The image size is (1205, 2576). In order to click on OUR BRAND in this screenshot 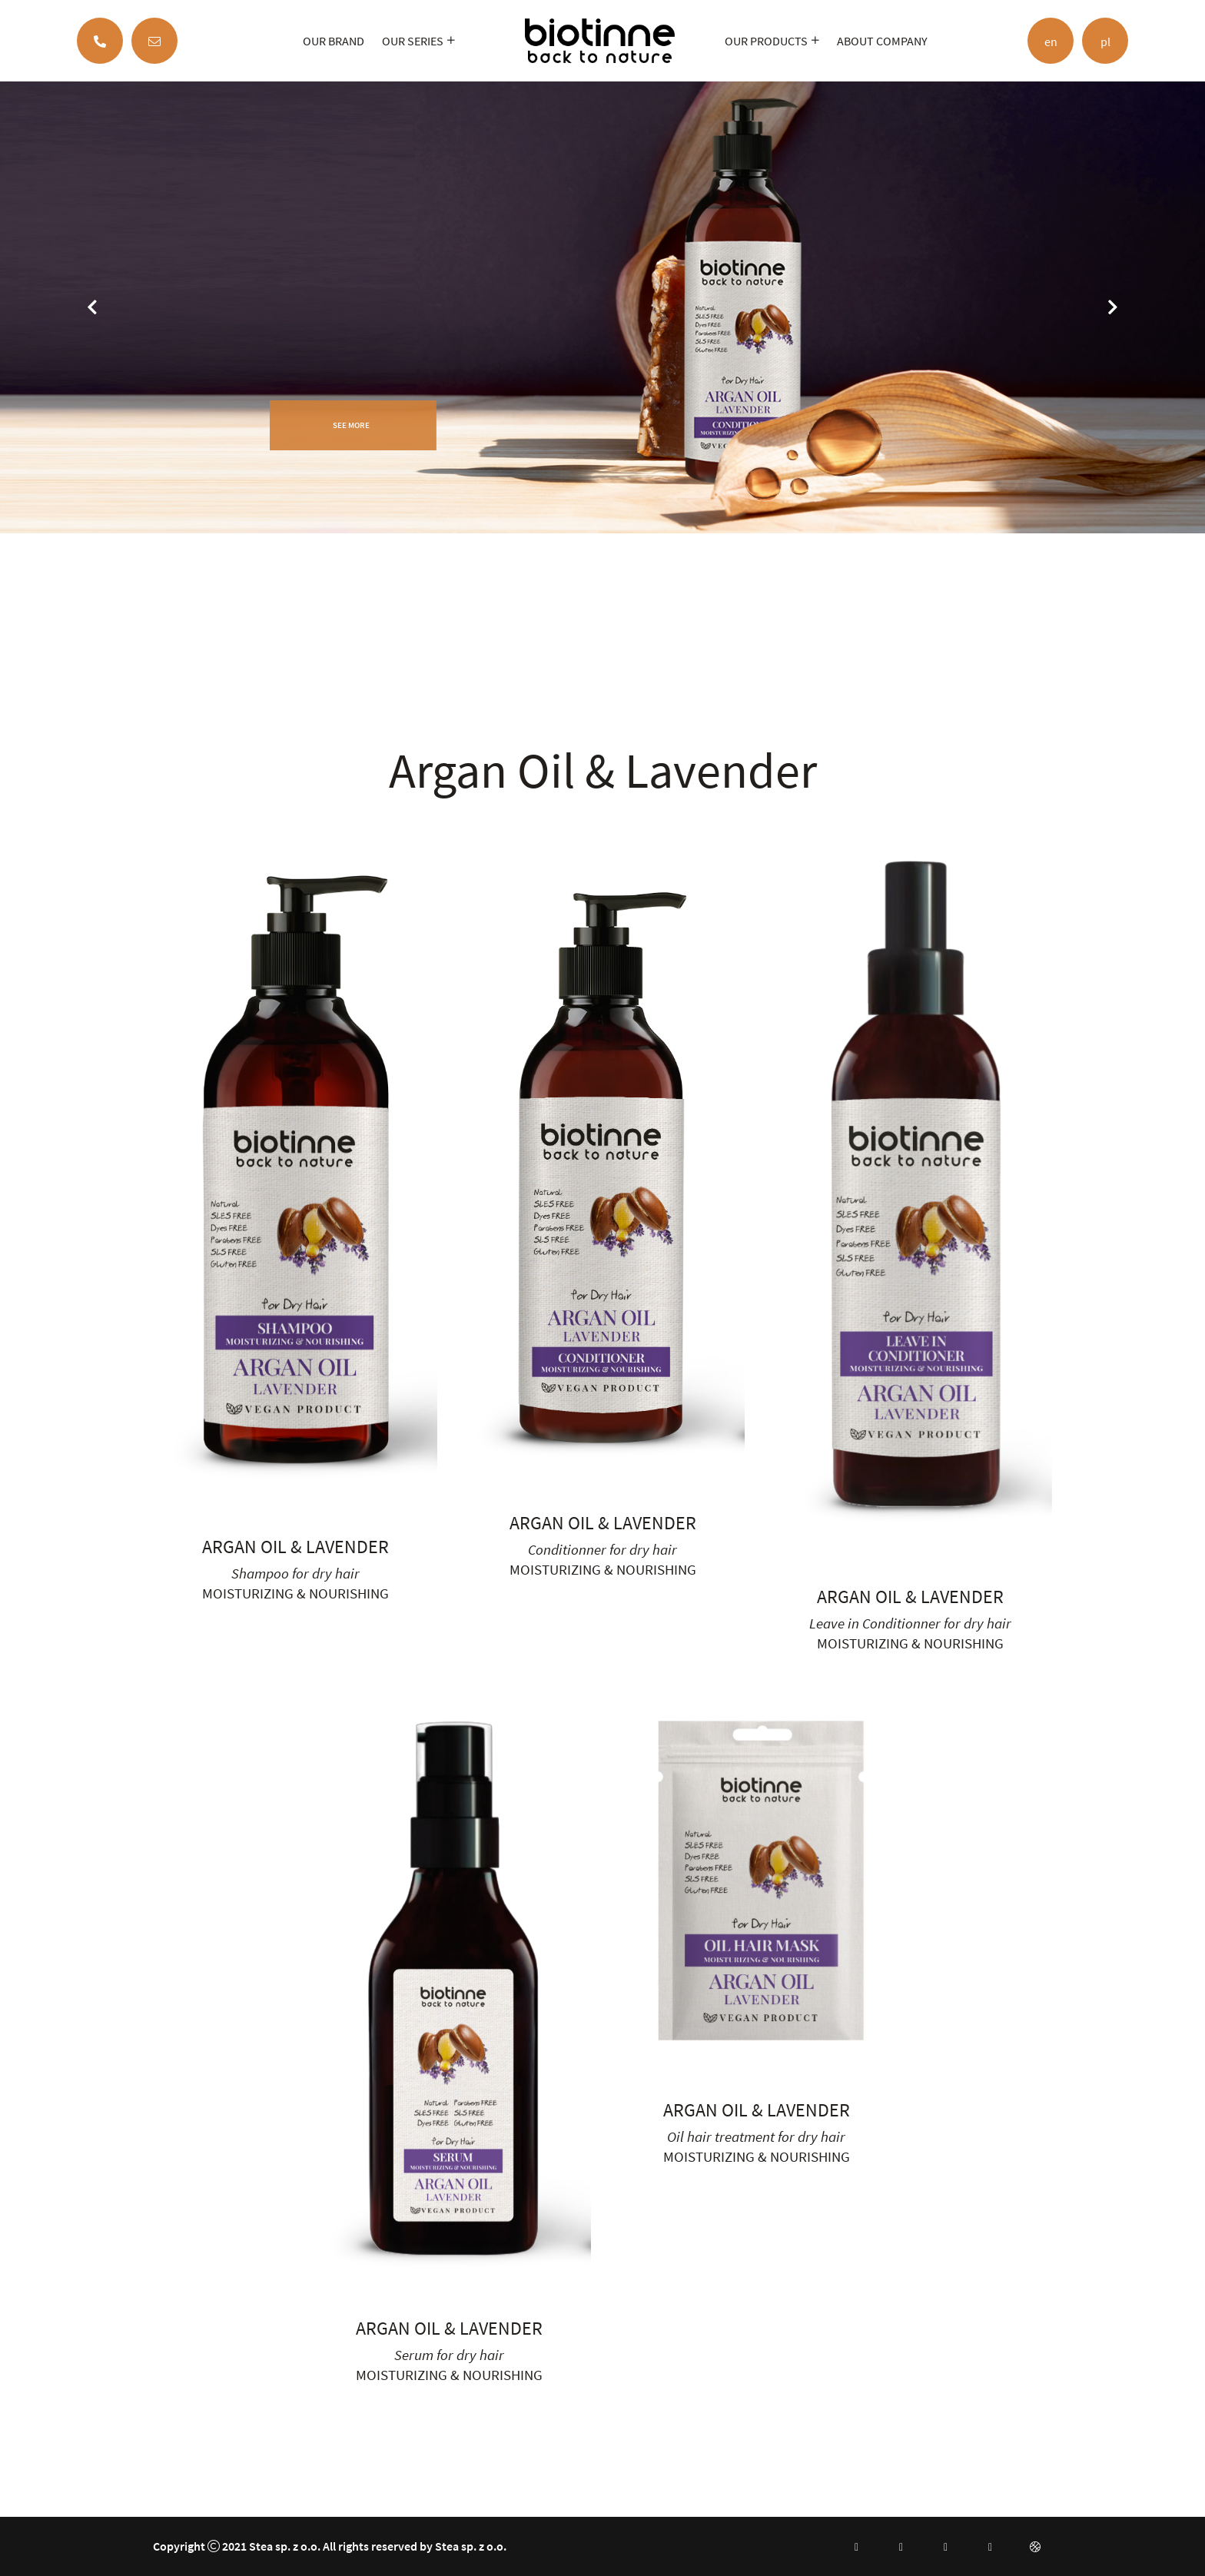, I will do `click(333, 40)`.